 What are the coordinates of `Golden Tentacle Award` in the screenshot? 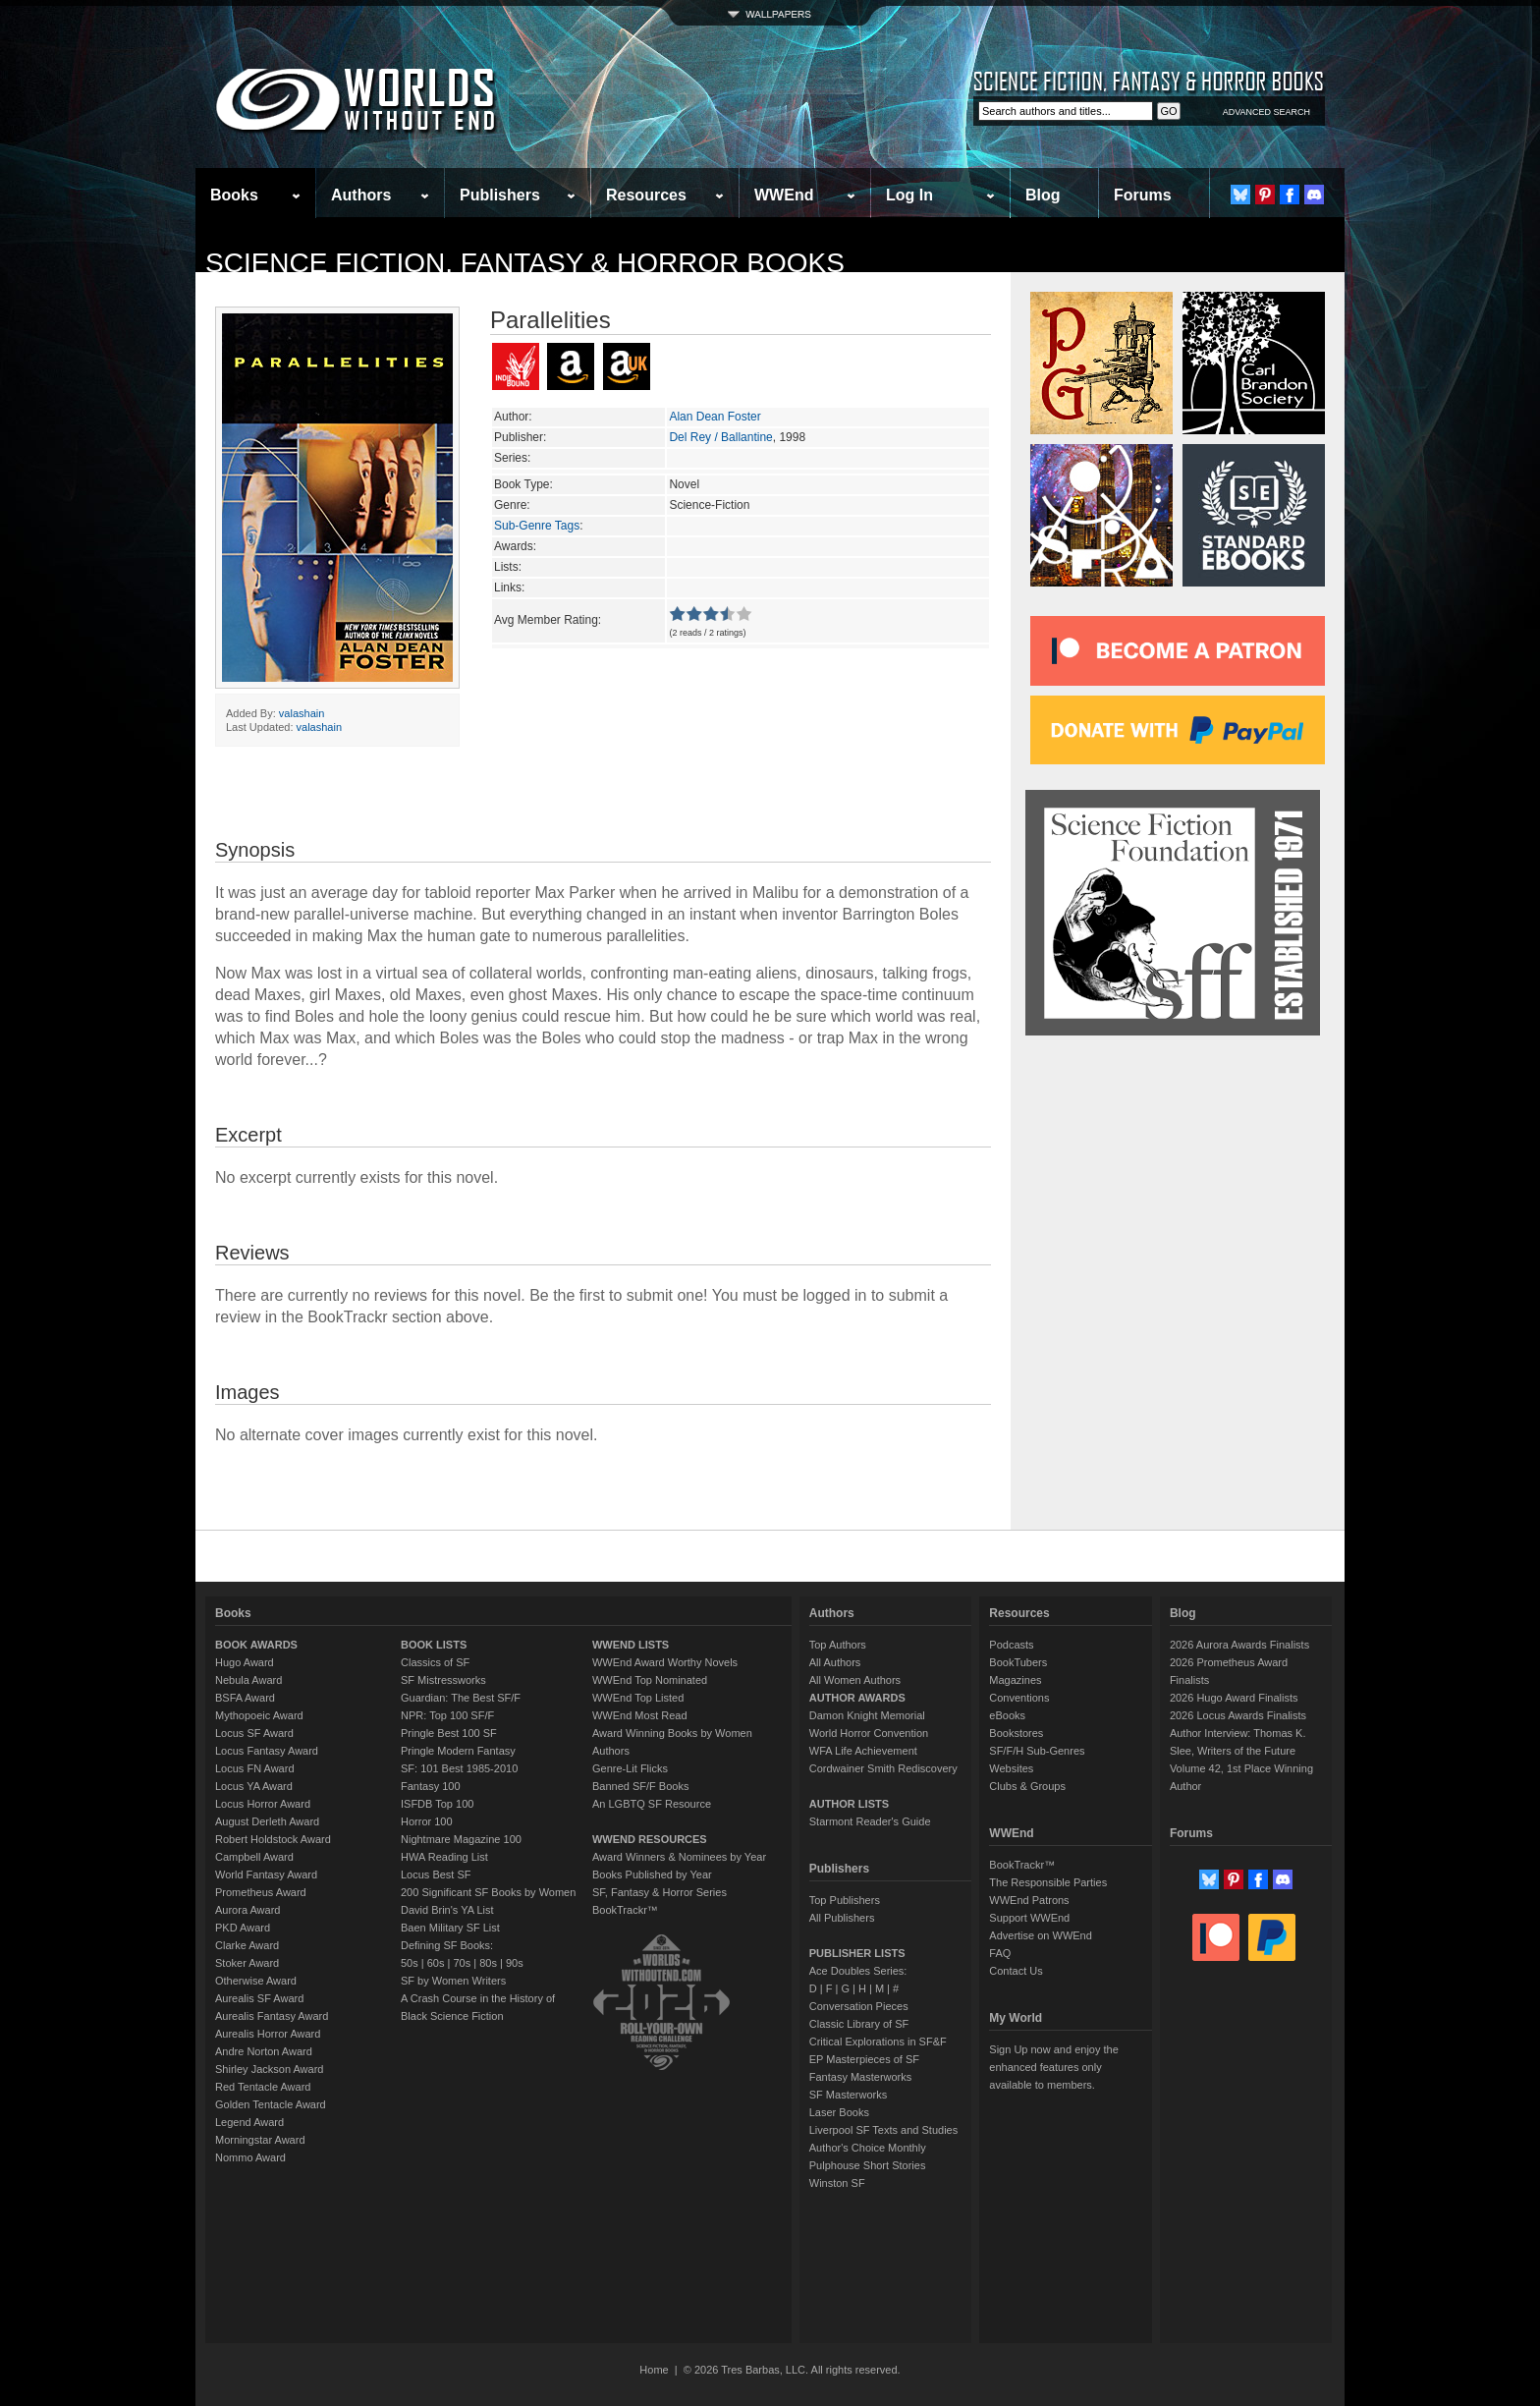 It's located at (270, 2104).